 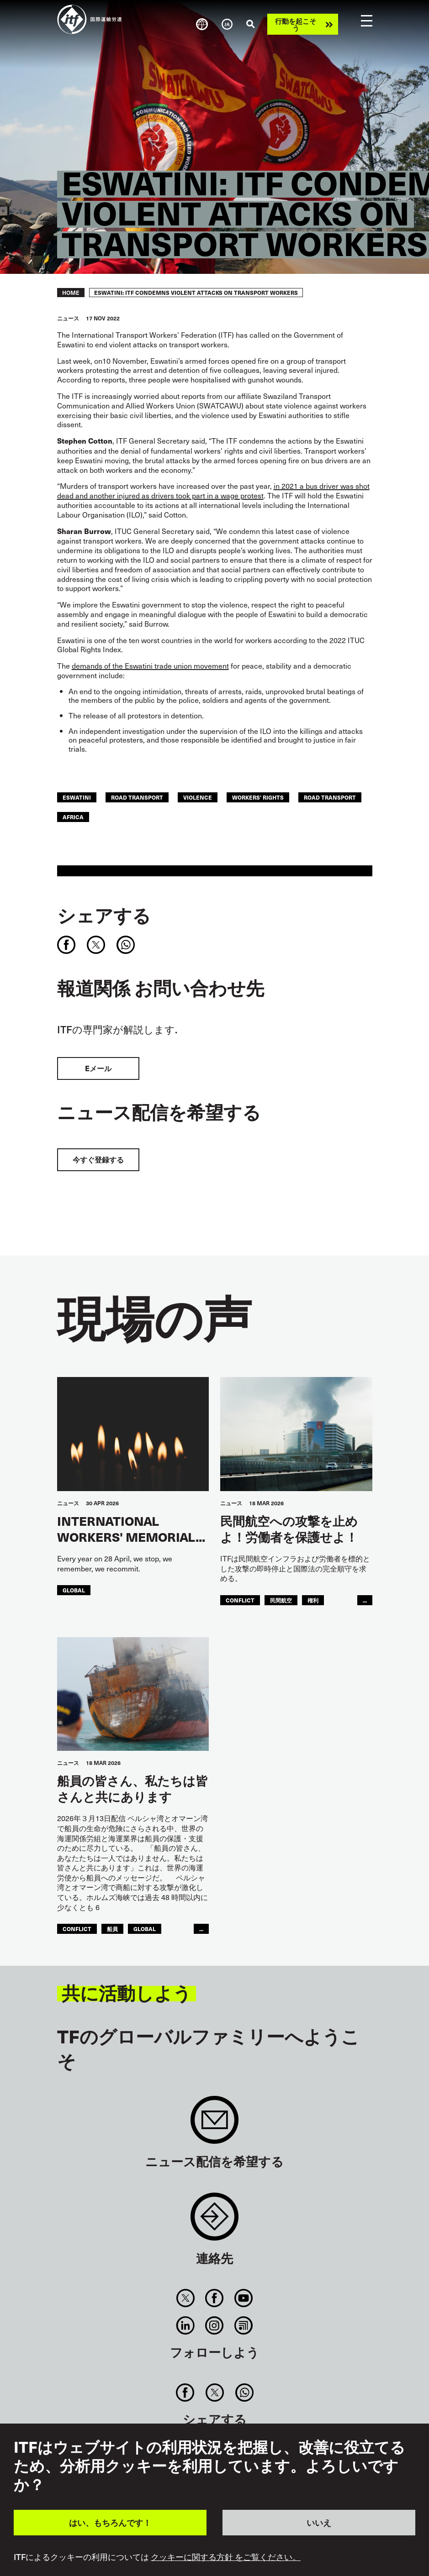 I want to click on eswatini, so click(x=77, y=797).